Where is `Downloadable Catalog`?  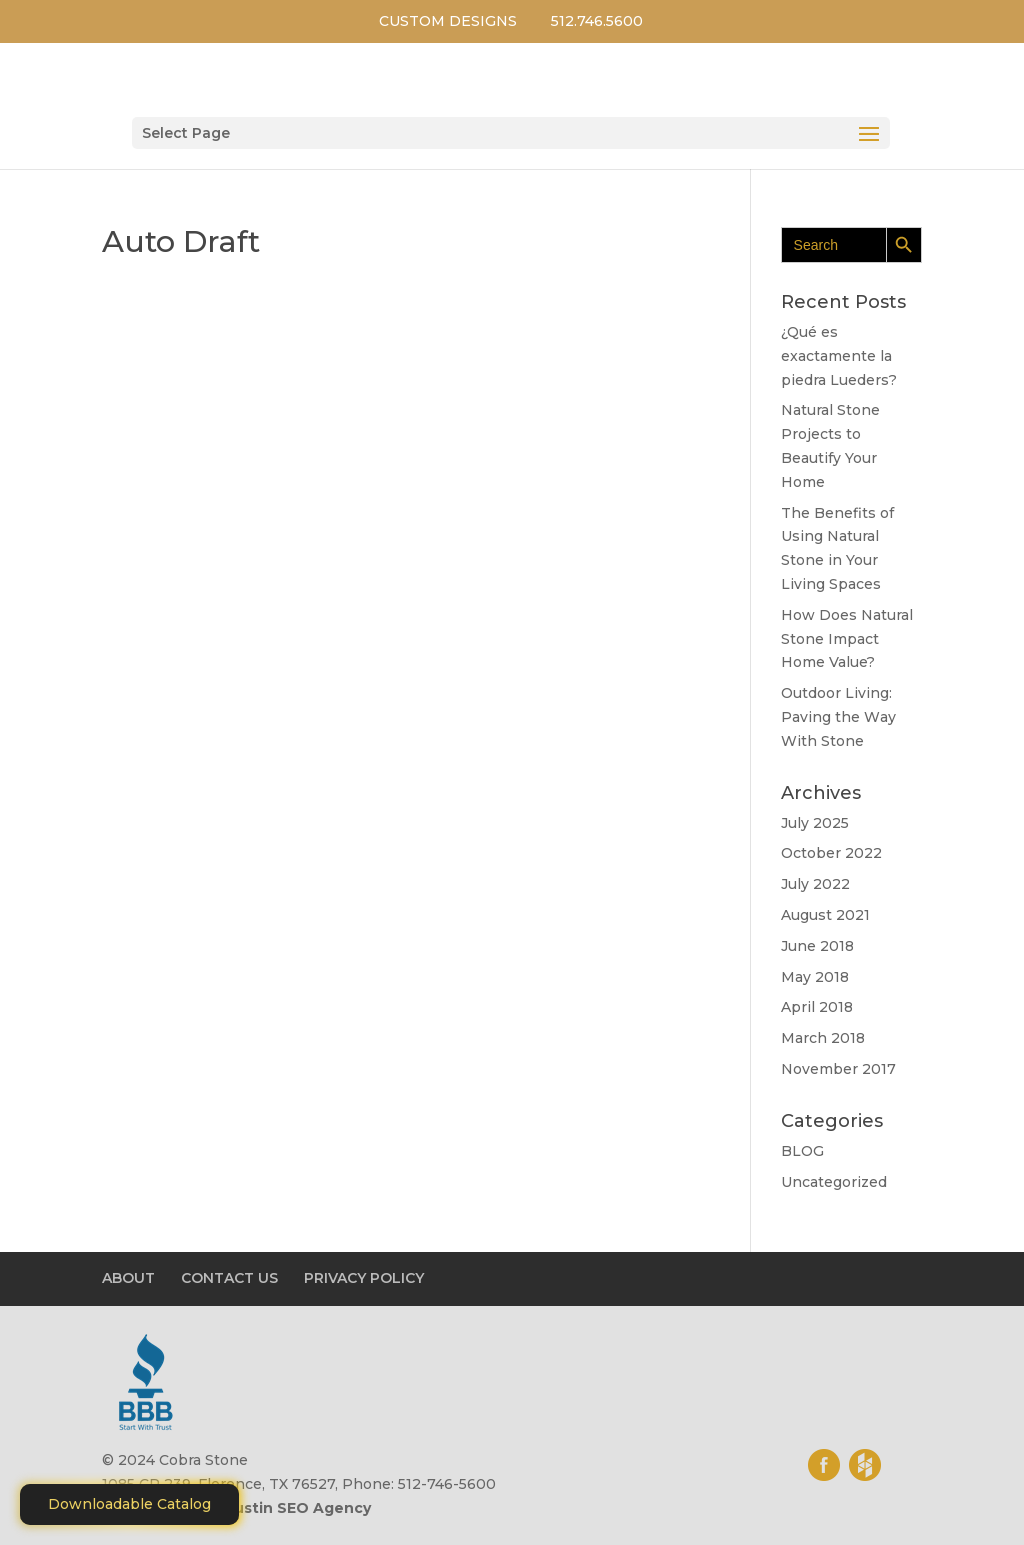
Downloadable Catalog is located at coordinates (129, 1504).